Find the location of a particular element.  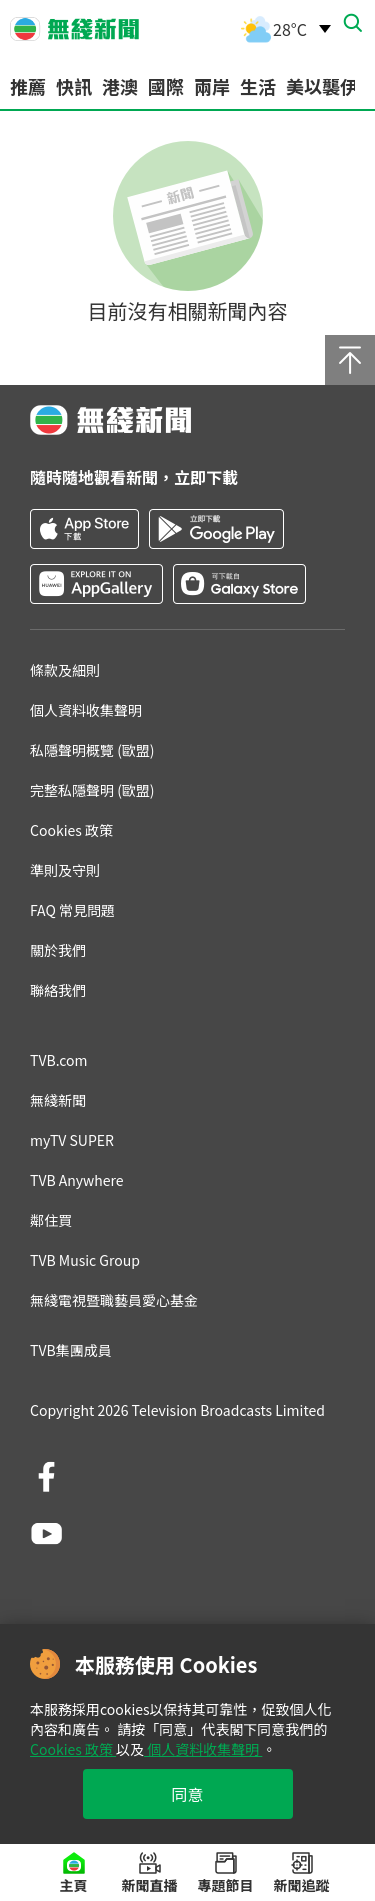

Cookies 政策 is located at coordinates (73, 1749).